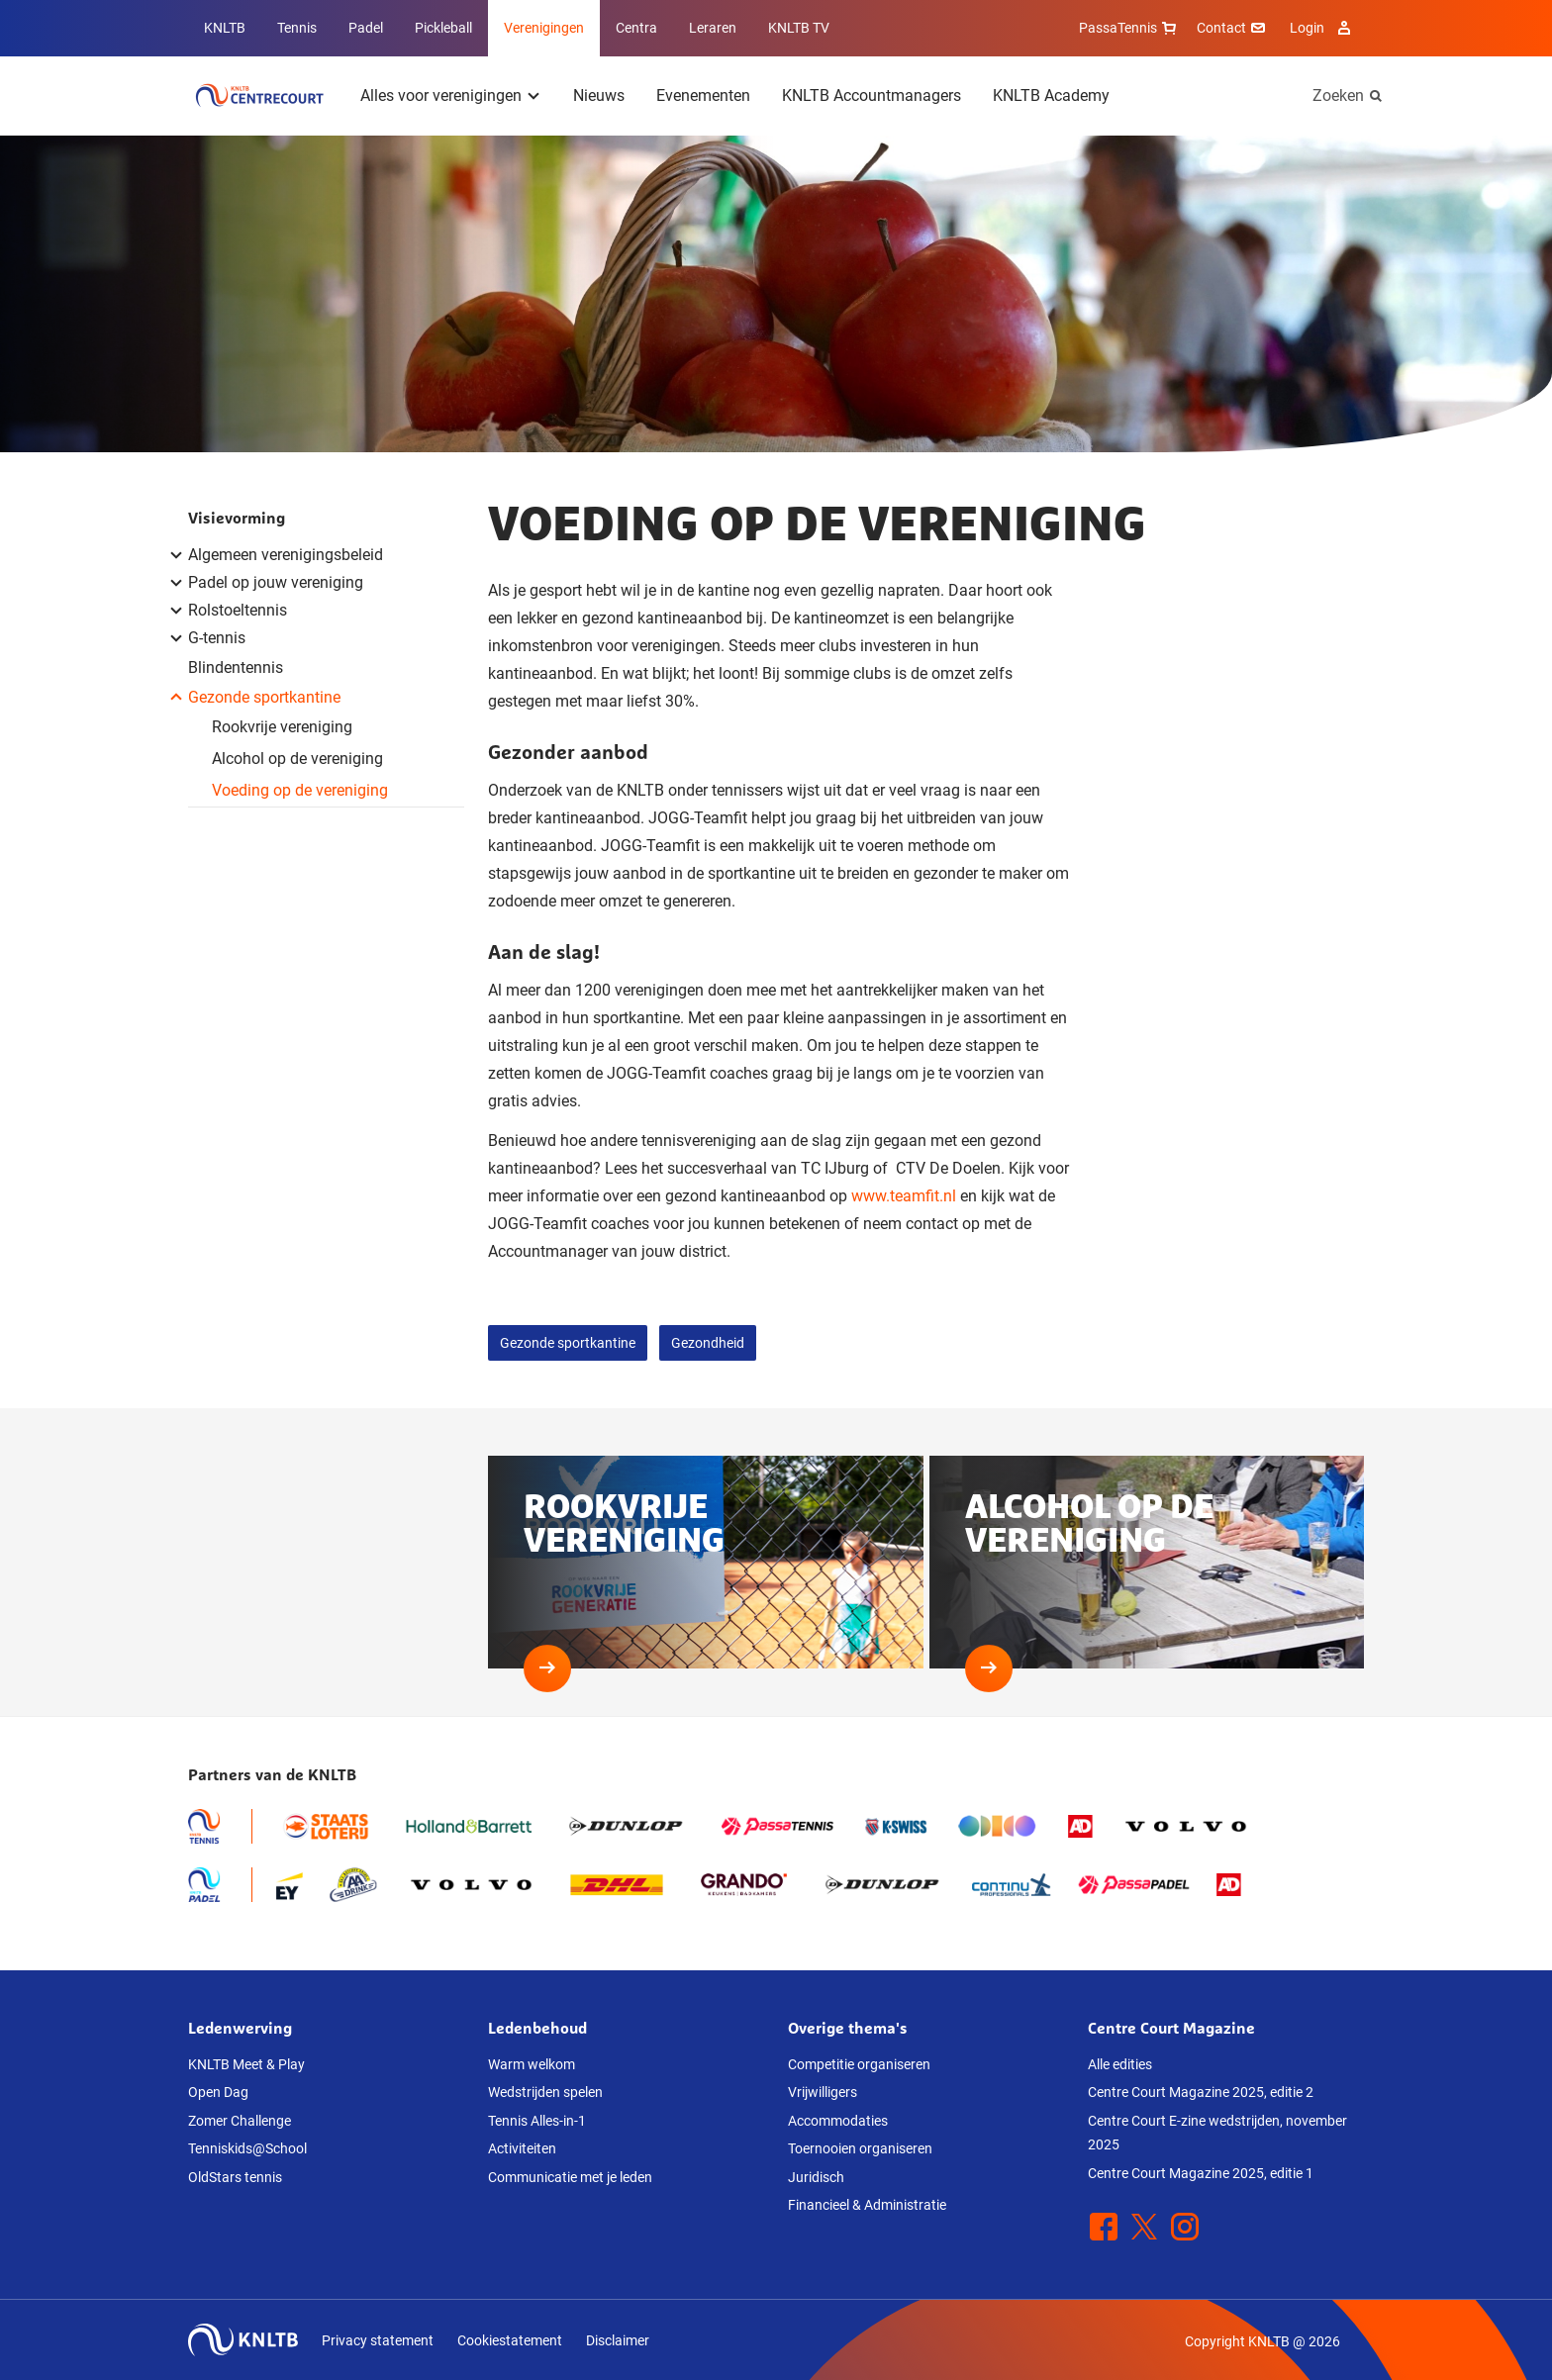 The height and width of the screenshot is (2380, 1552). What do you see at coordinates (871, 95) in the screenshot?
I see `KNLTB Accountmanagers` at bounding box center [871, 95].